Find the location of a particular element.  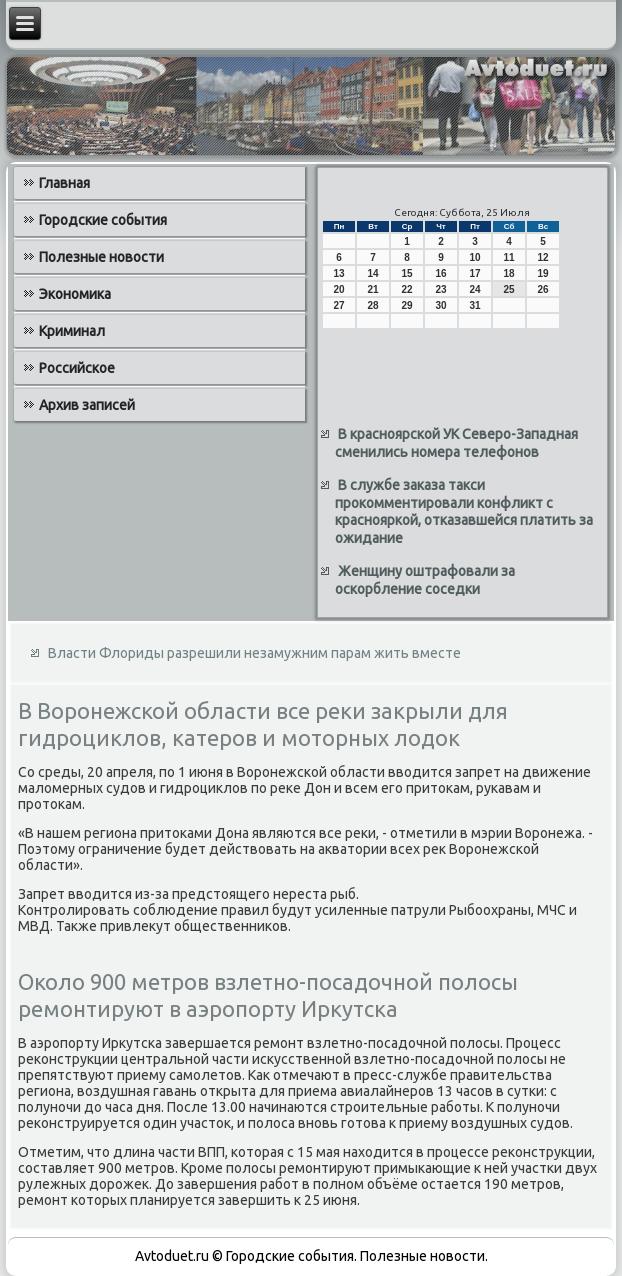

Главная is located at coordinates (64, 183).